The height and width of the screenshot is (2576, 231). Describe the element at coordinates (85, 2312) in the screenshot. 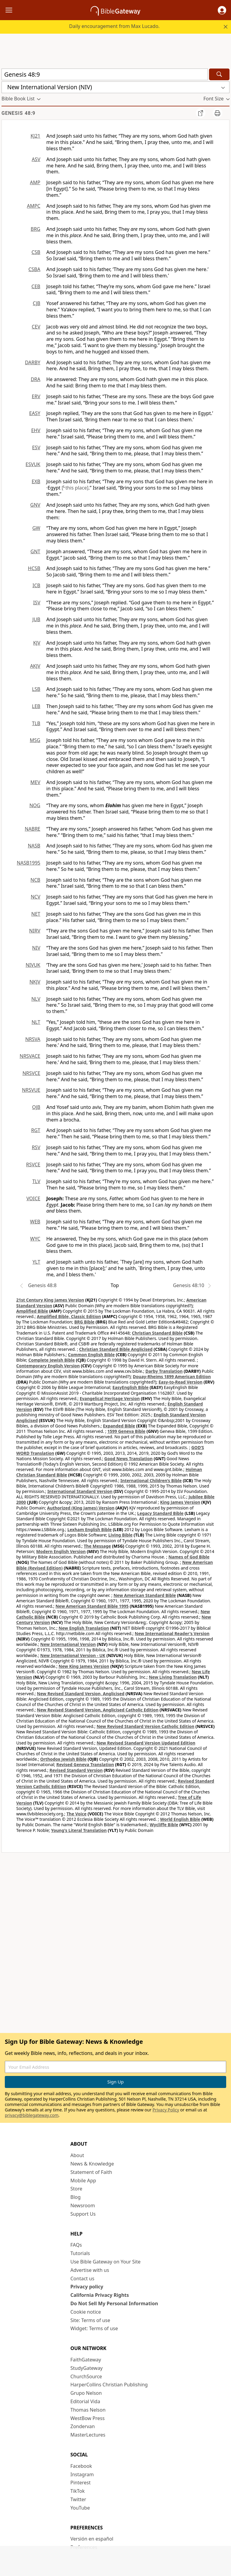

I see `Cookie notice` at that location.